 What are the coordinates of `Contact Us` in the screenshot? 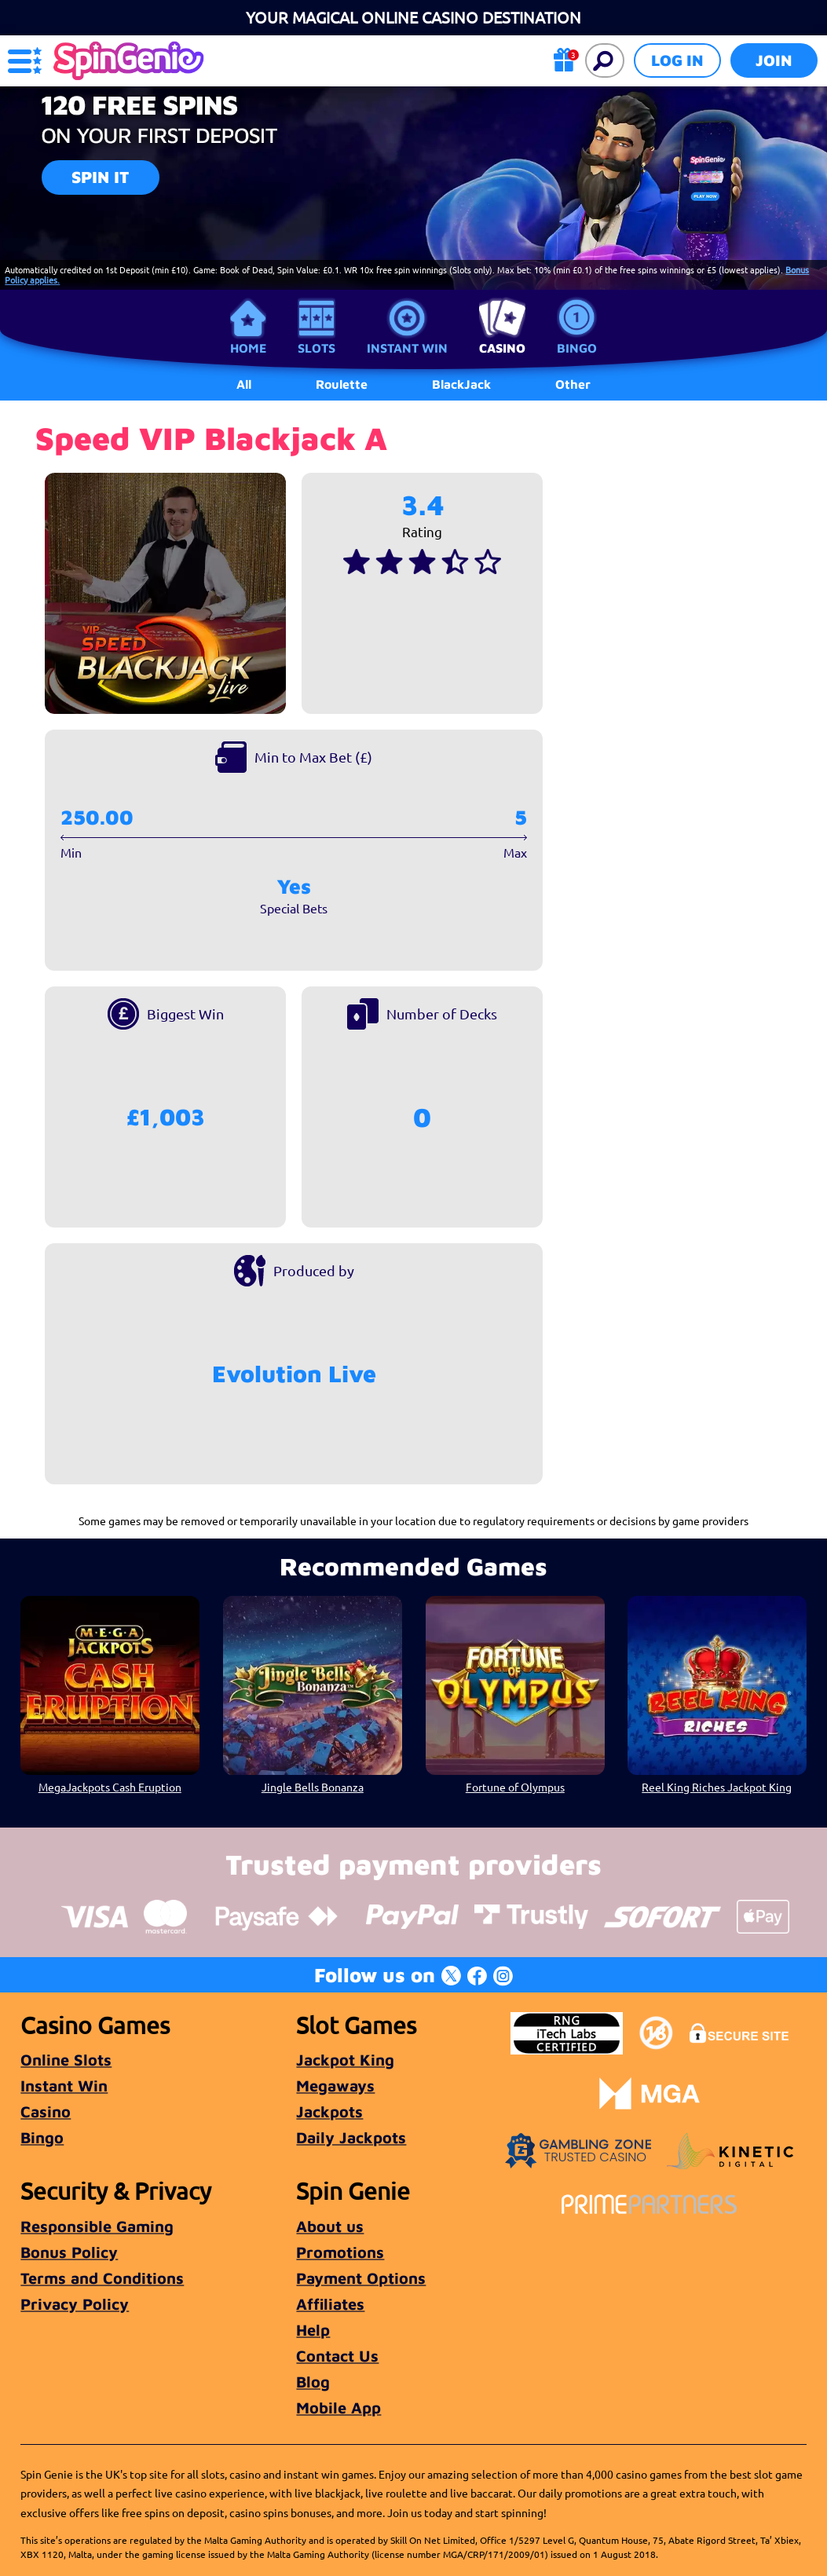 It's located at (337, 2356).